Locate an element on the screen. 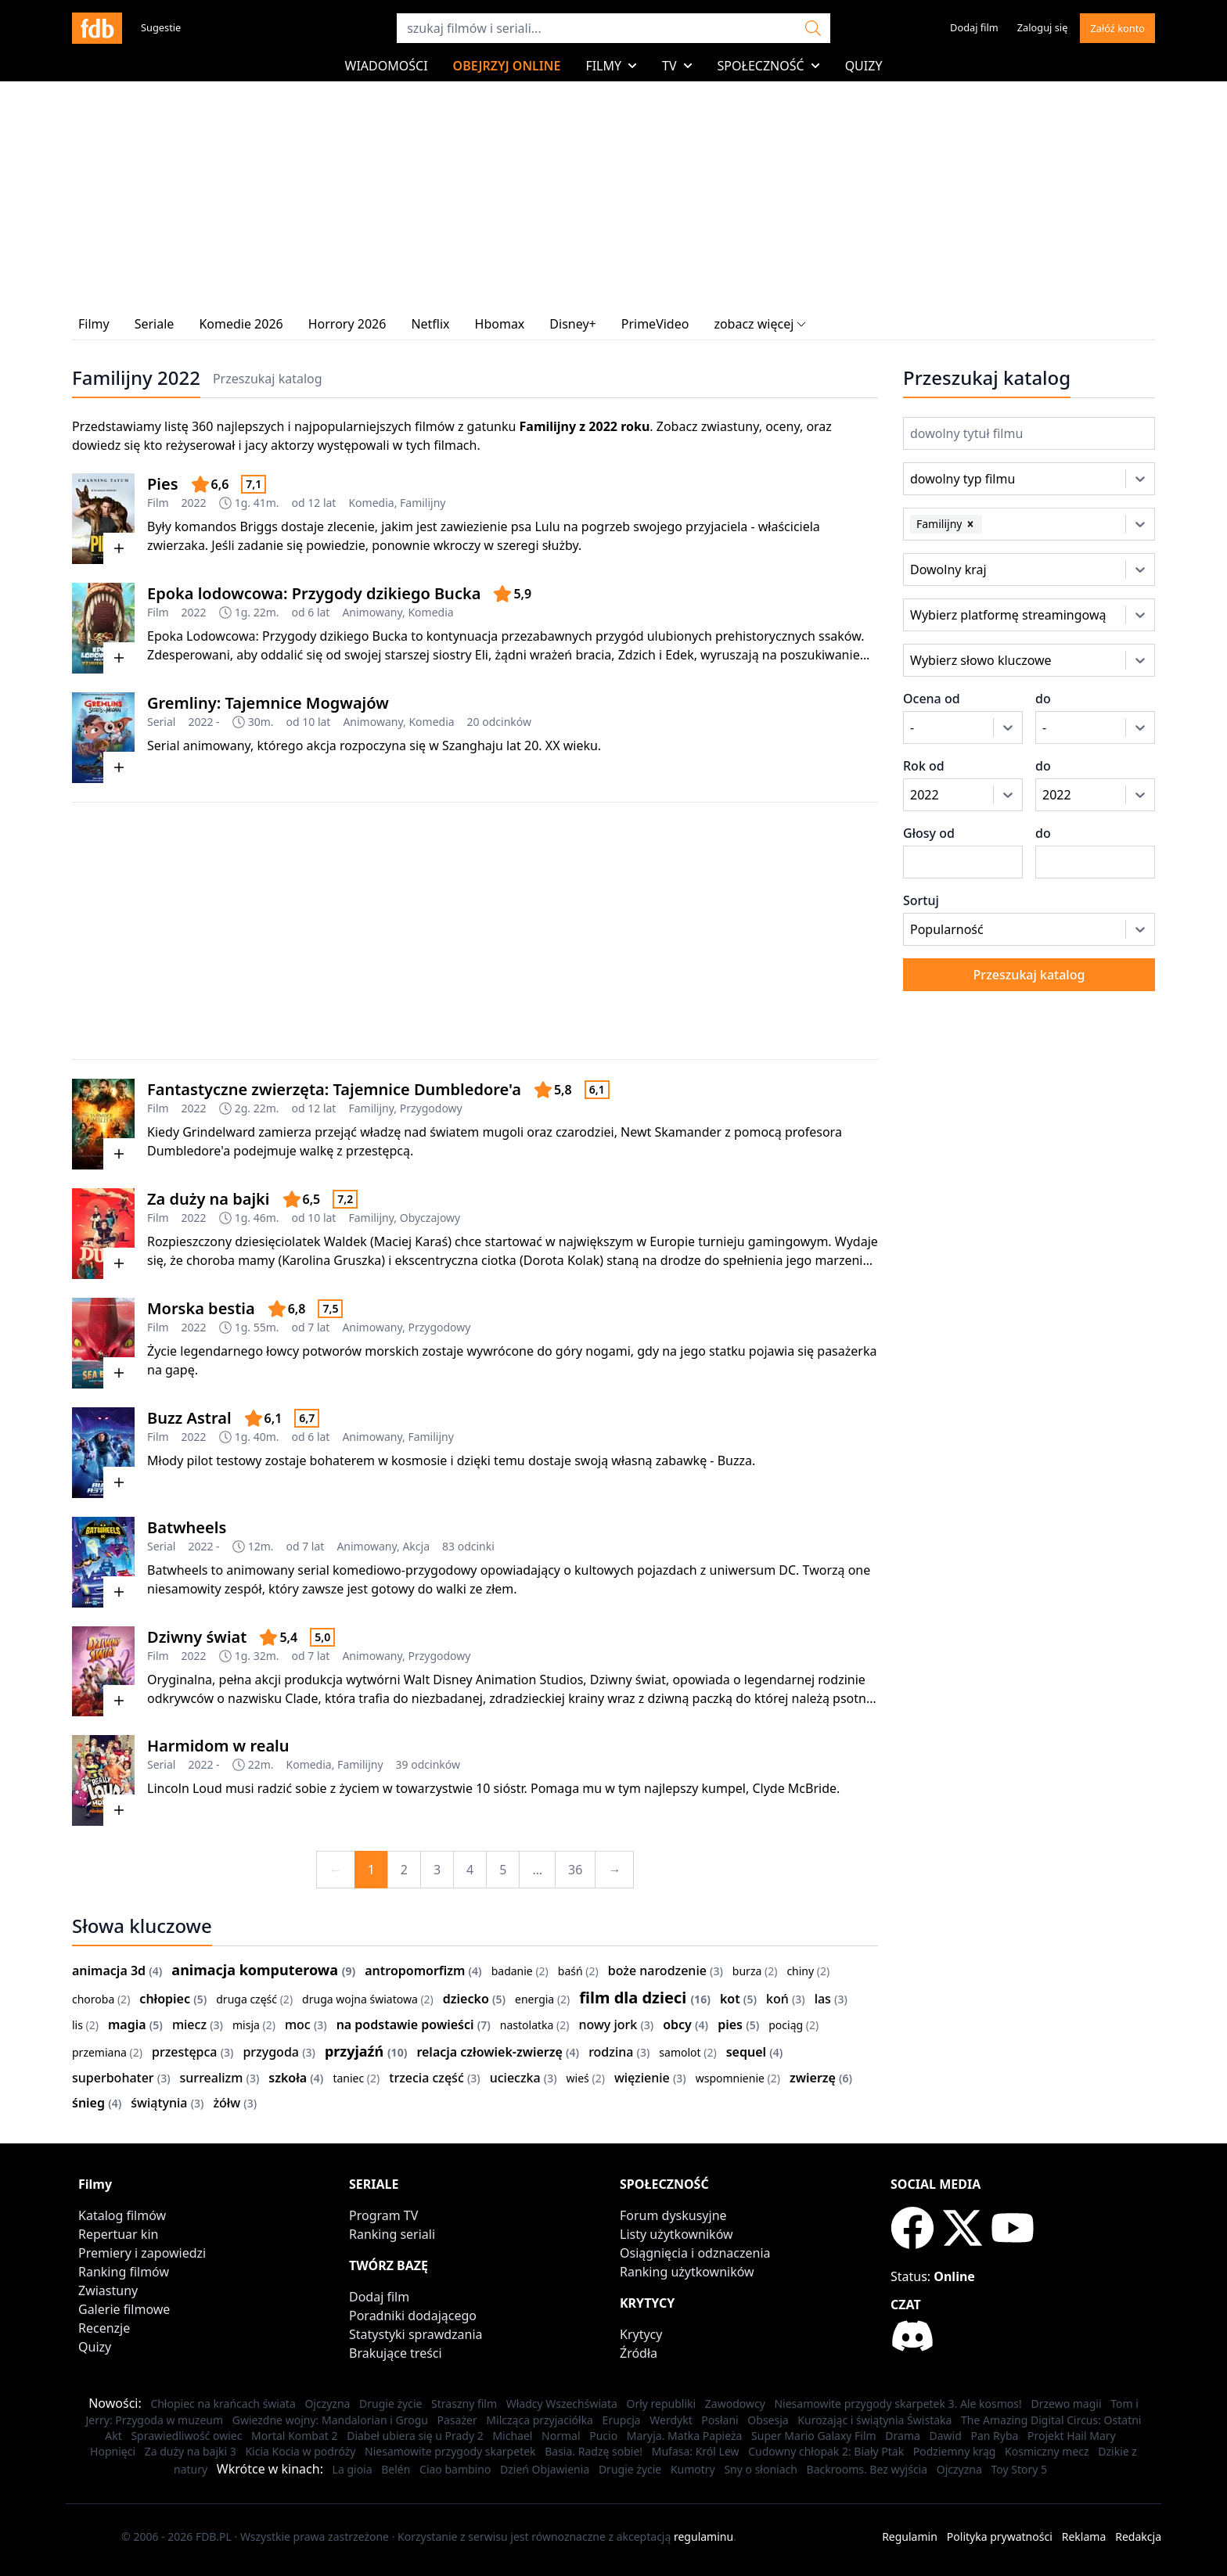 Image resolution: width=1227 pixels, height=2576 pixels. Program TV is located at coordinates (383, 2215).